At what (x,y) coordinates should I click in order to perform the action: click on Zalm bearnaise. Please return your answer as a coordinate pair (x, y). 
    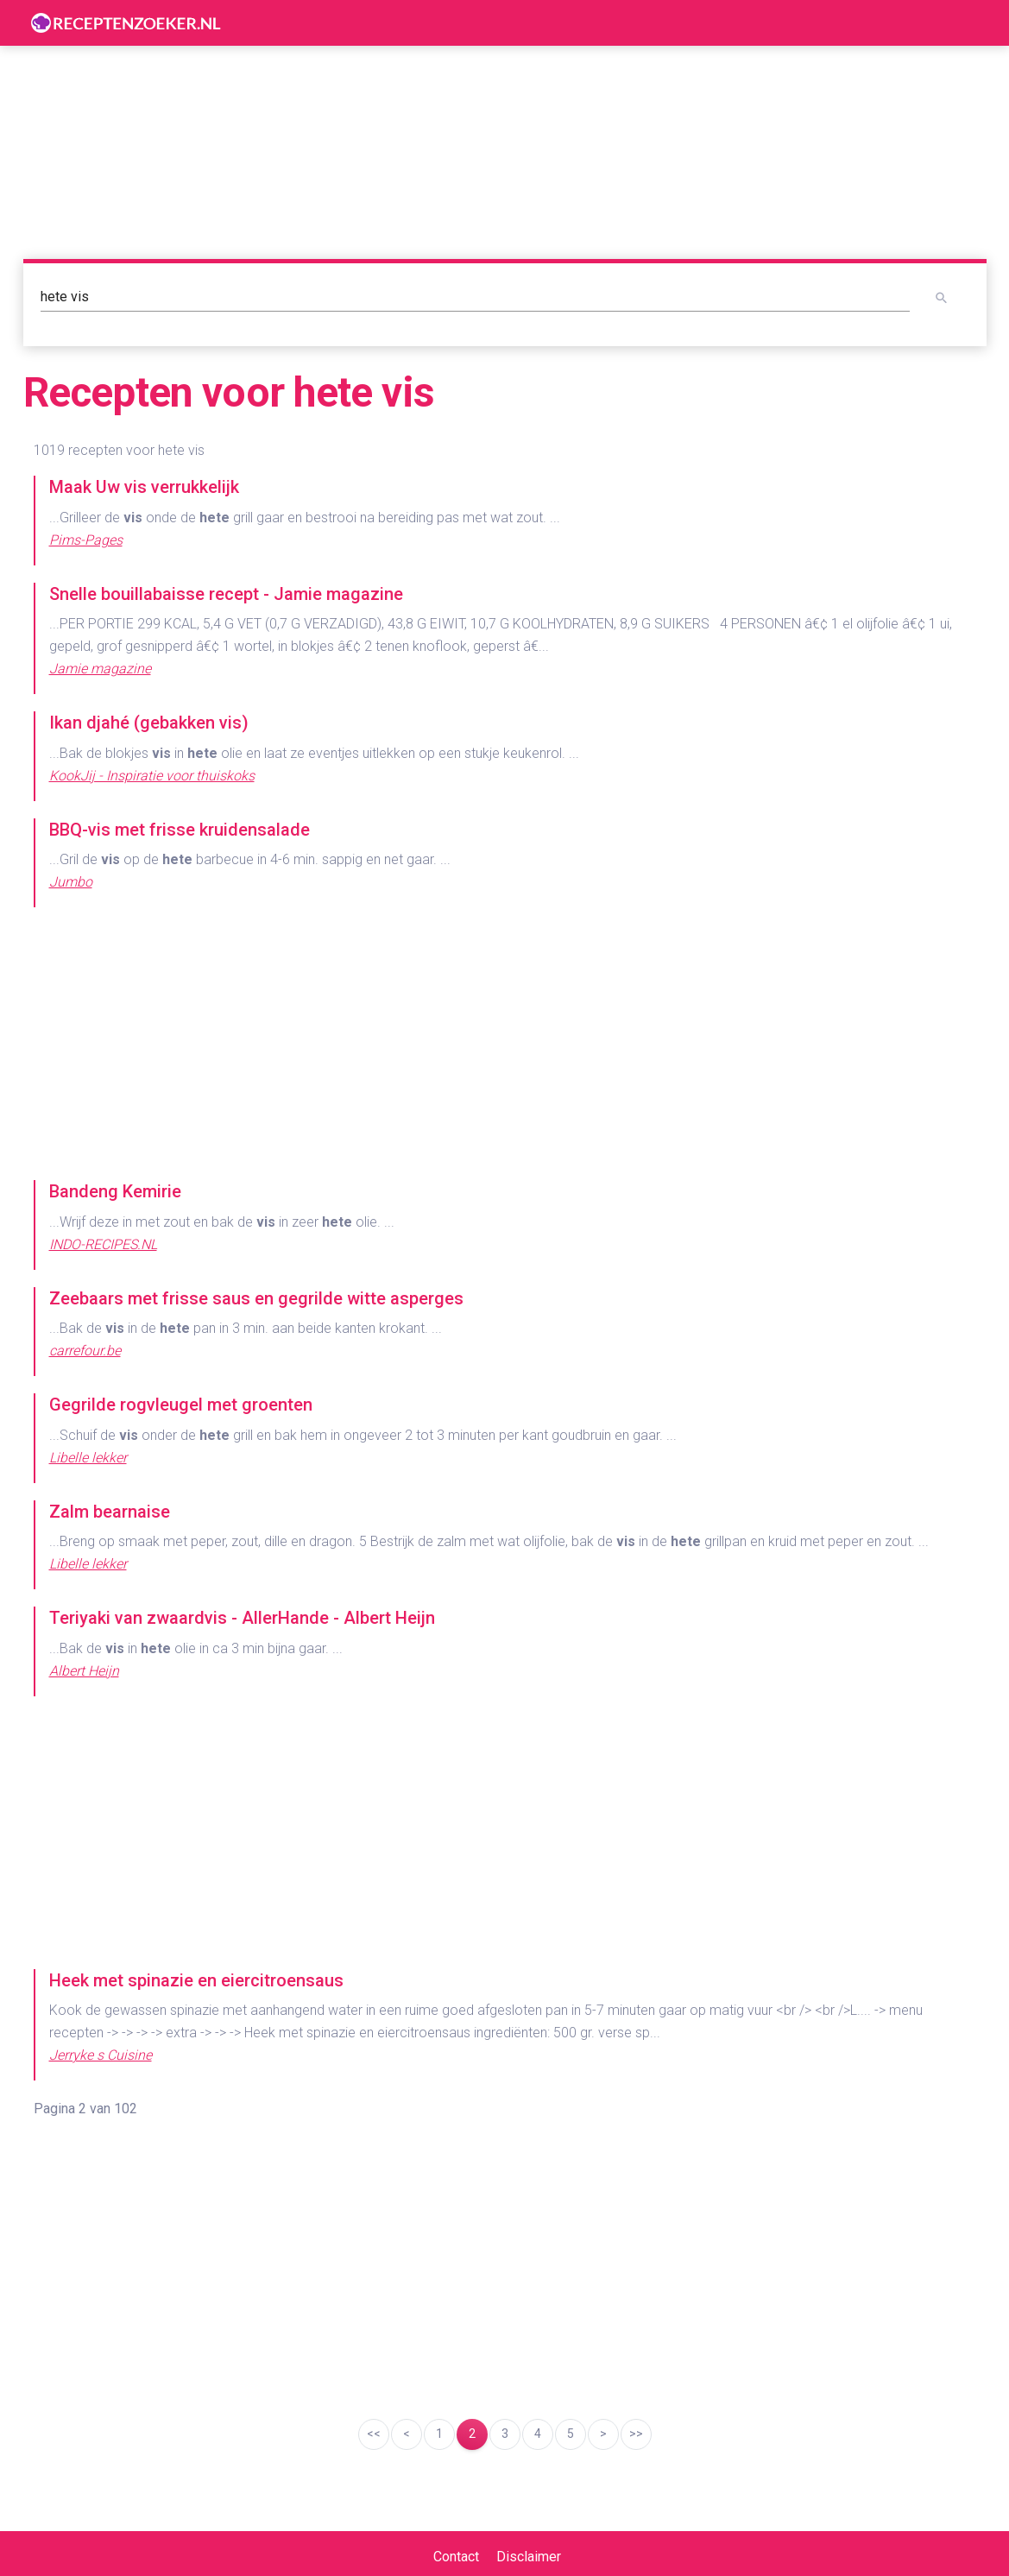
    Looking at the image, I should click on (109, 1511).